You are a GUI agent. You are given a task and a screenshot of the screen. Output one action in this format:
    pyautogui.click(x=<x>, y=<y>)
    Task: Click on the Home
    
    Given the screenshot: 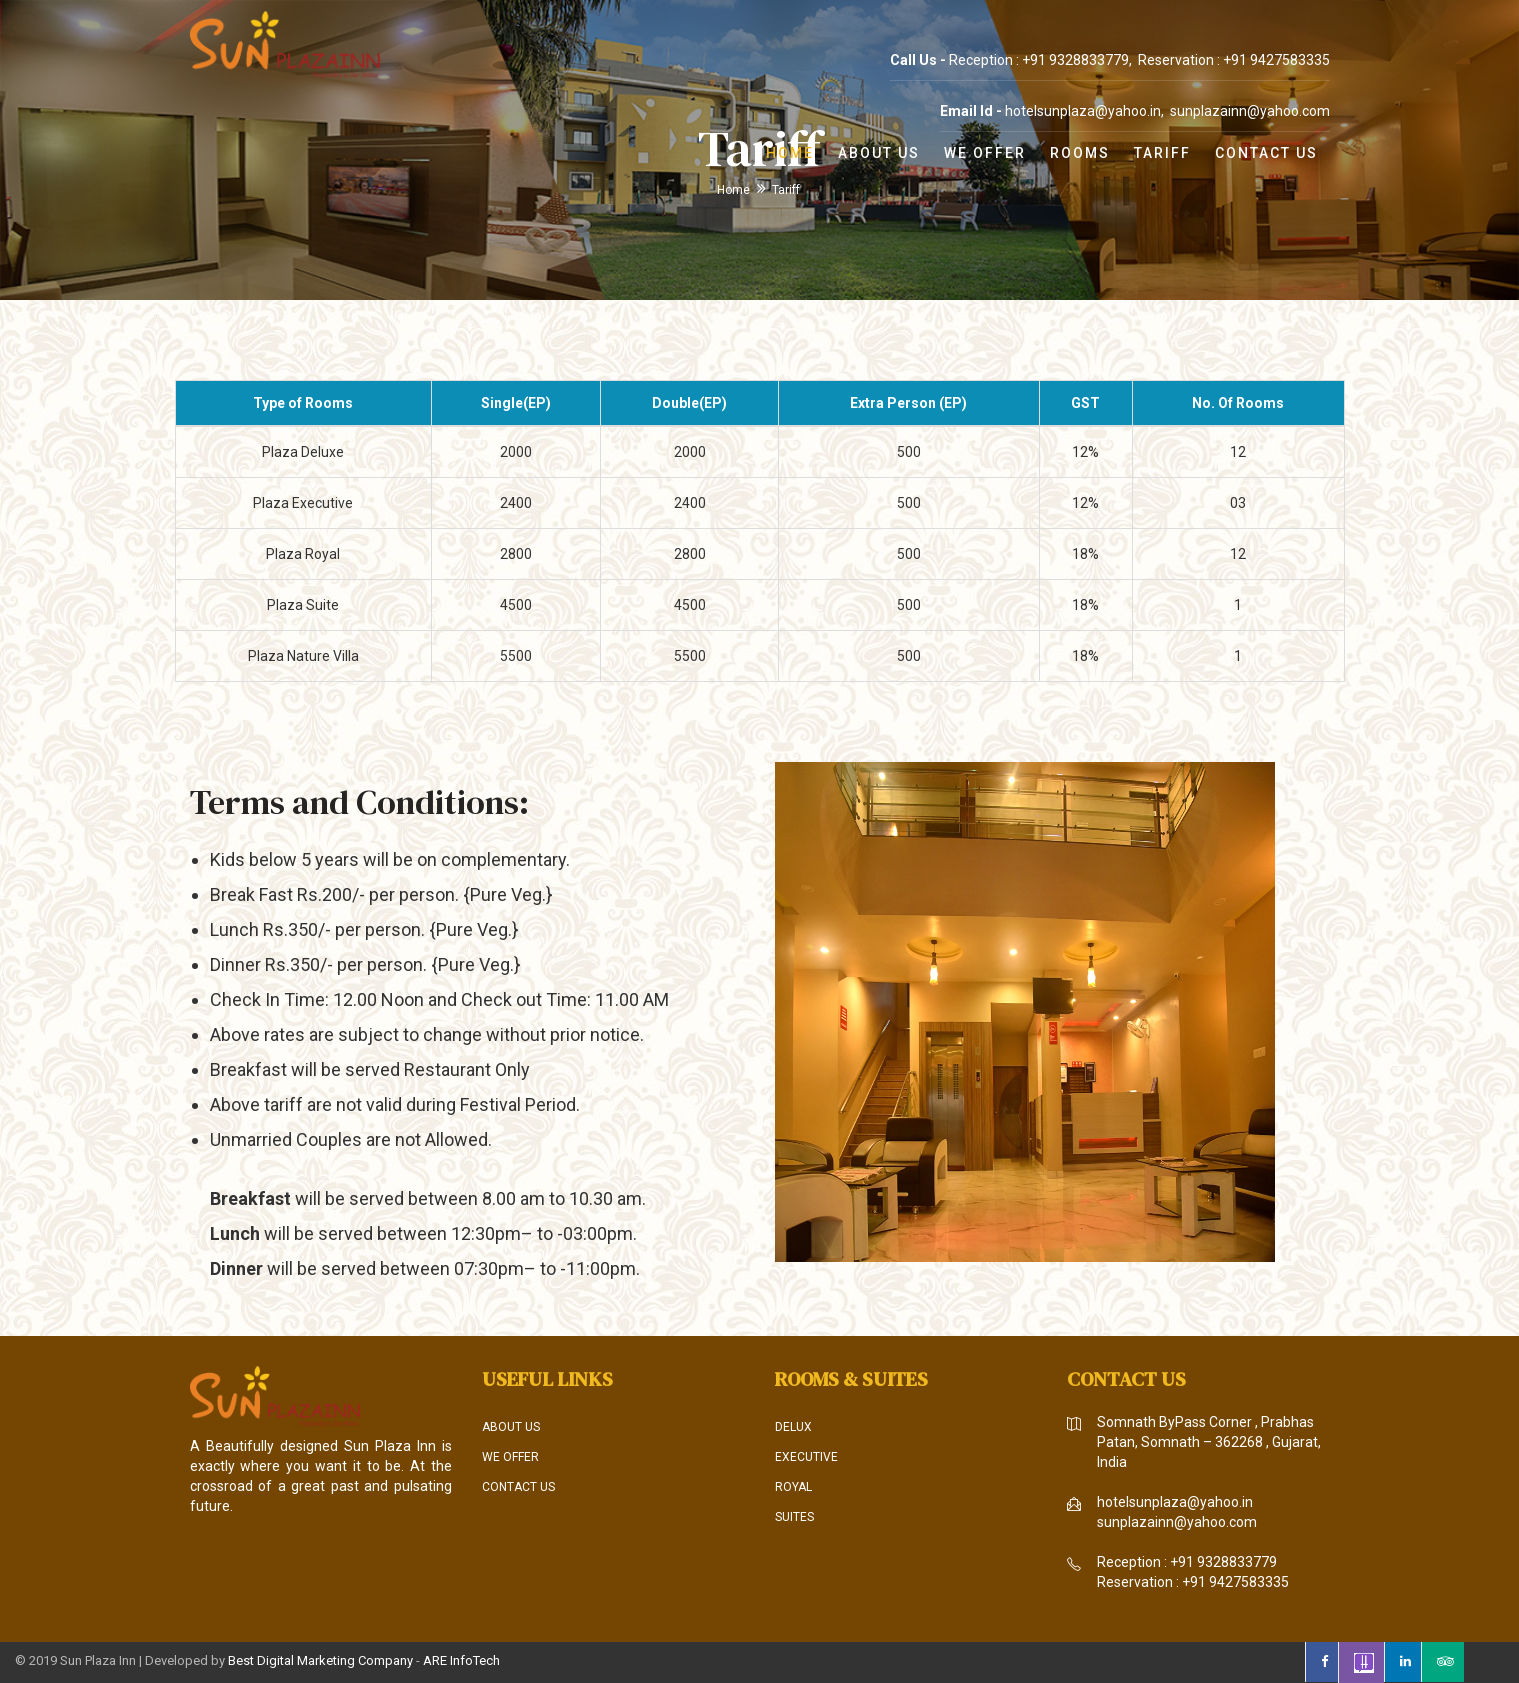 What is the action you would take?
    pyautogui.click(x=790, y=153)
    